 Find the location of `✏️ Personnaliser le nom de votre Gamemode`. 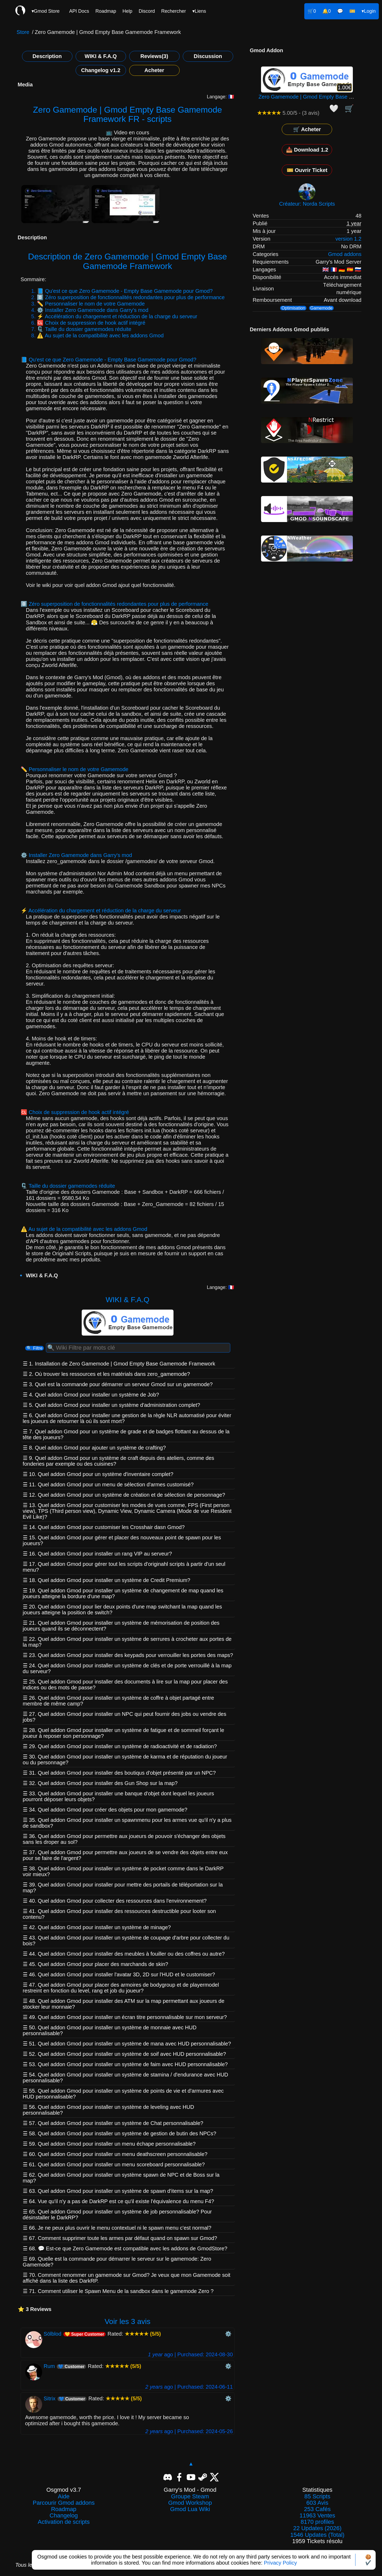

✏️ Personnaliser le nom de votre Gamemode is located at coordinates (91, 304).